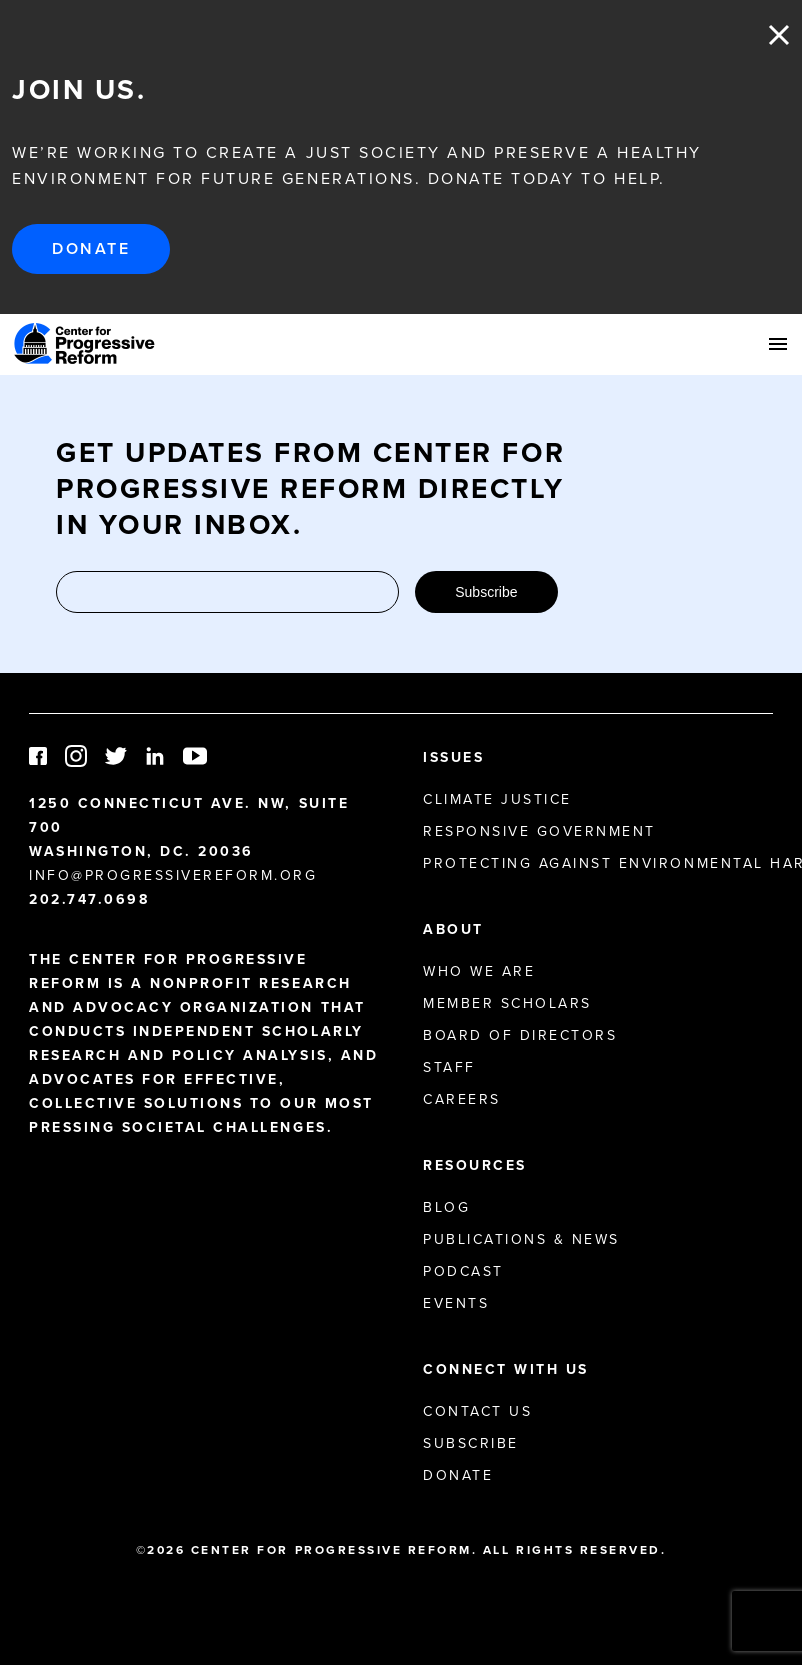 Image resolution: width=802 pixels, height=1665 pixels. Describe the element at coordinates (446, 1207) in the screenshot. I see `Blog` at that location.